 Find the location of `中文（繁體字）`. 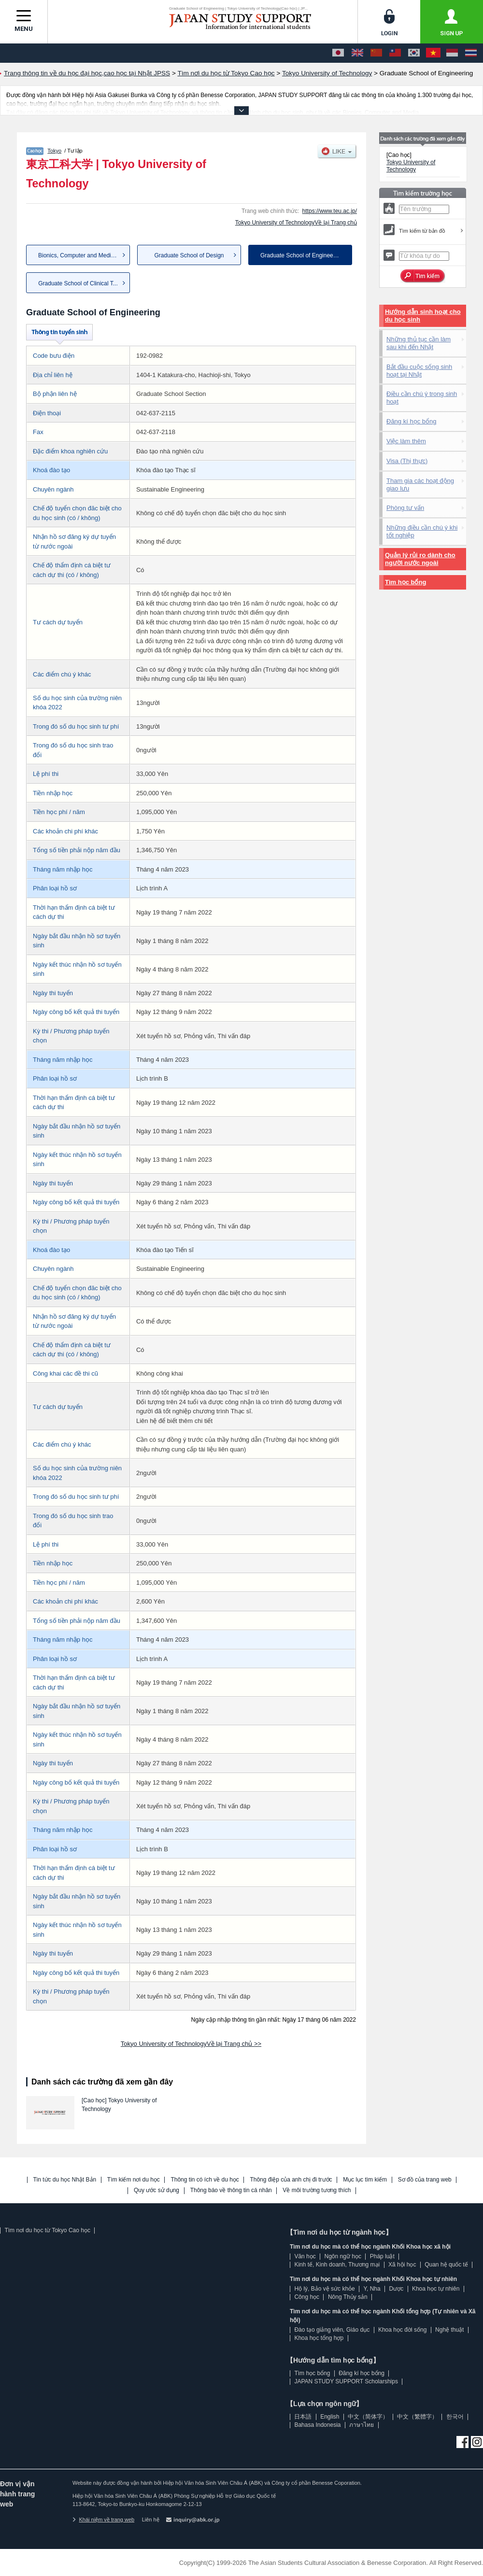

中文（繁體字） is located at coordinates (417, 2416).